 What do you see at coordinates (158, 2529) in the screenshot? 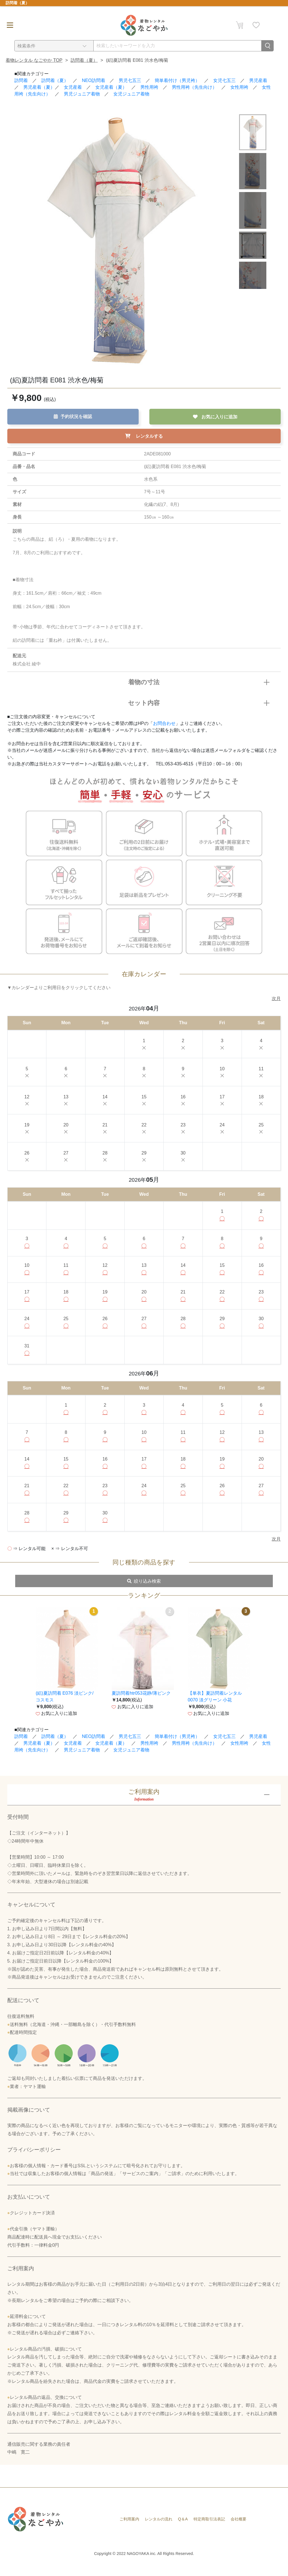
I see `レンタルの流れ` at bounding box center [158, 2529].